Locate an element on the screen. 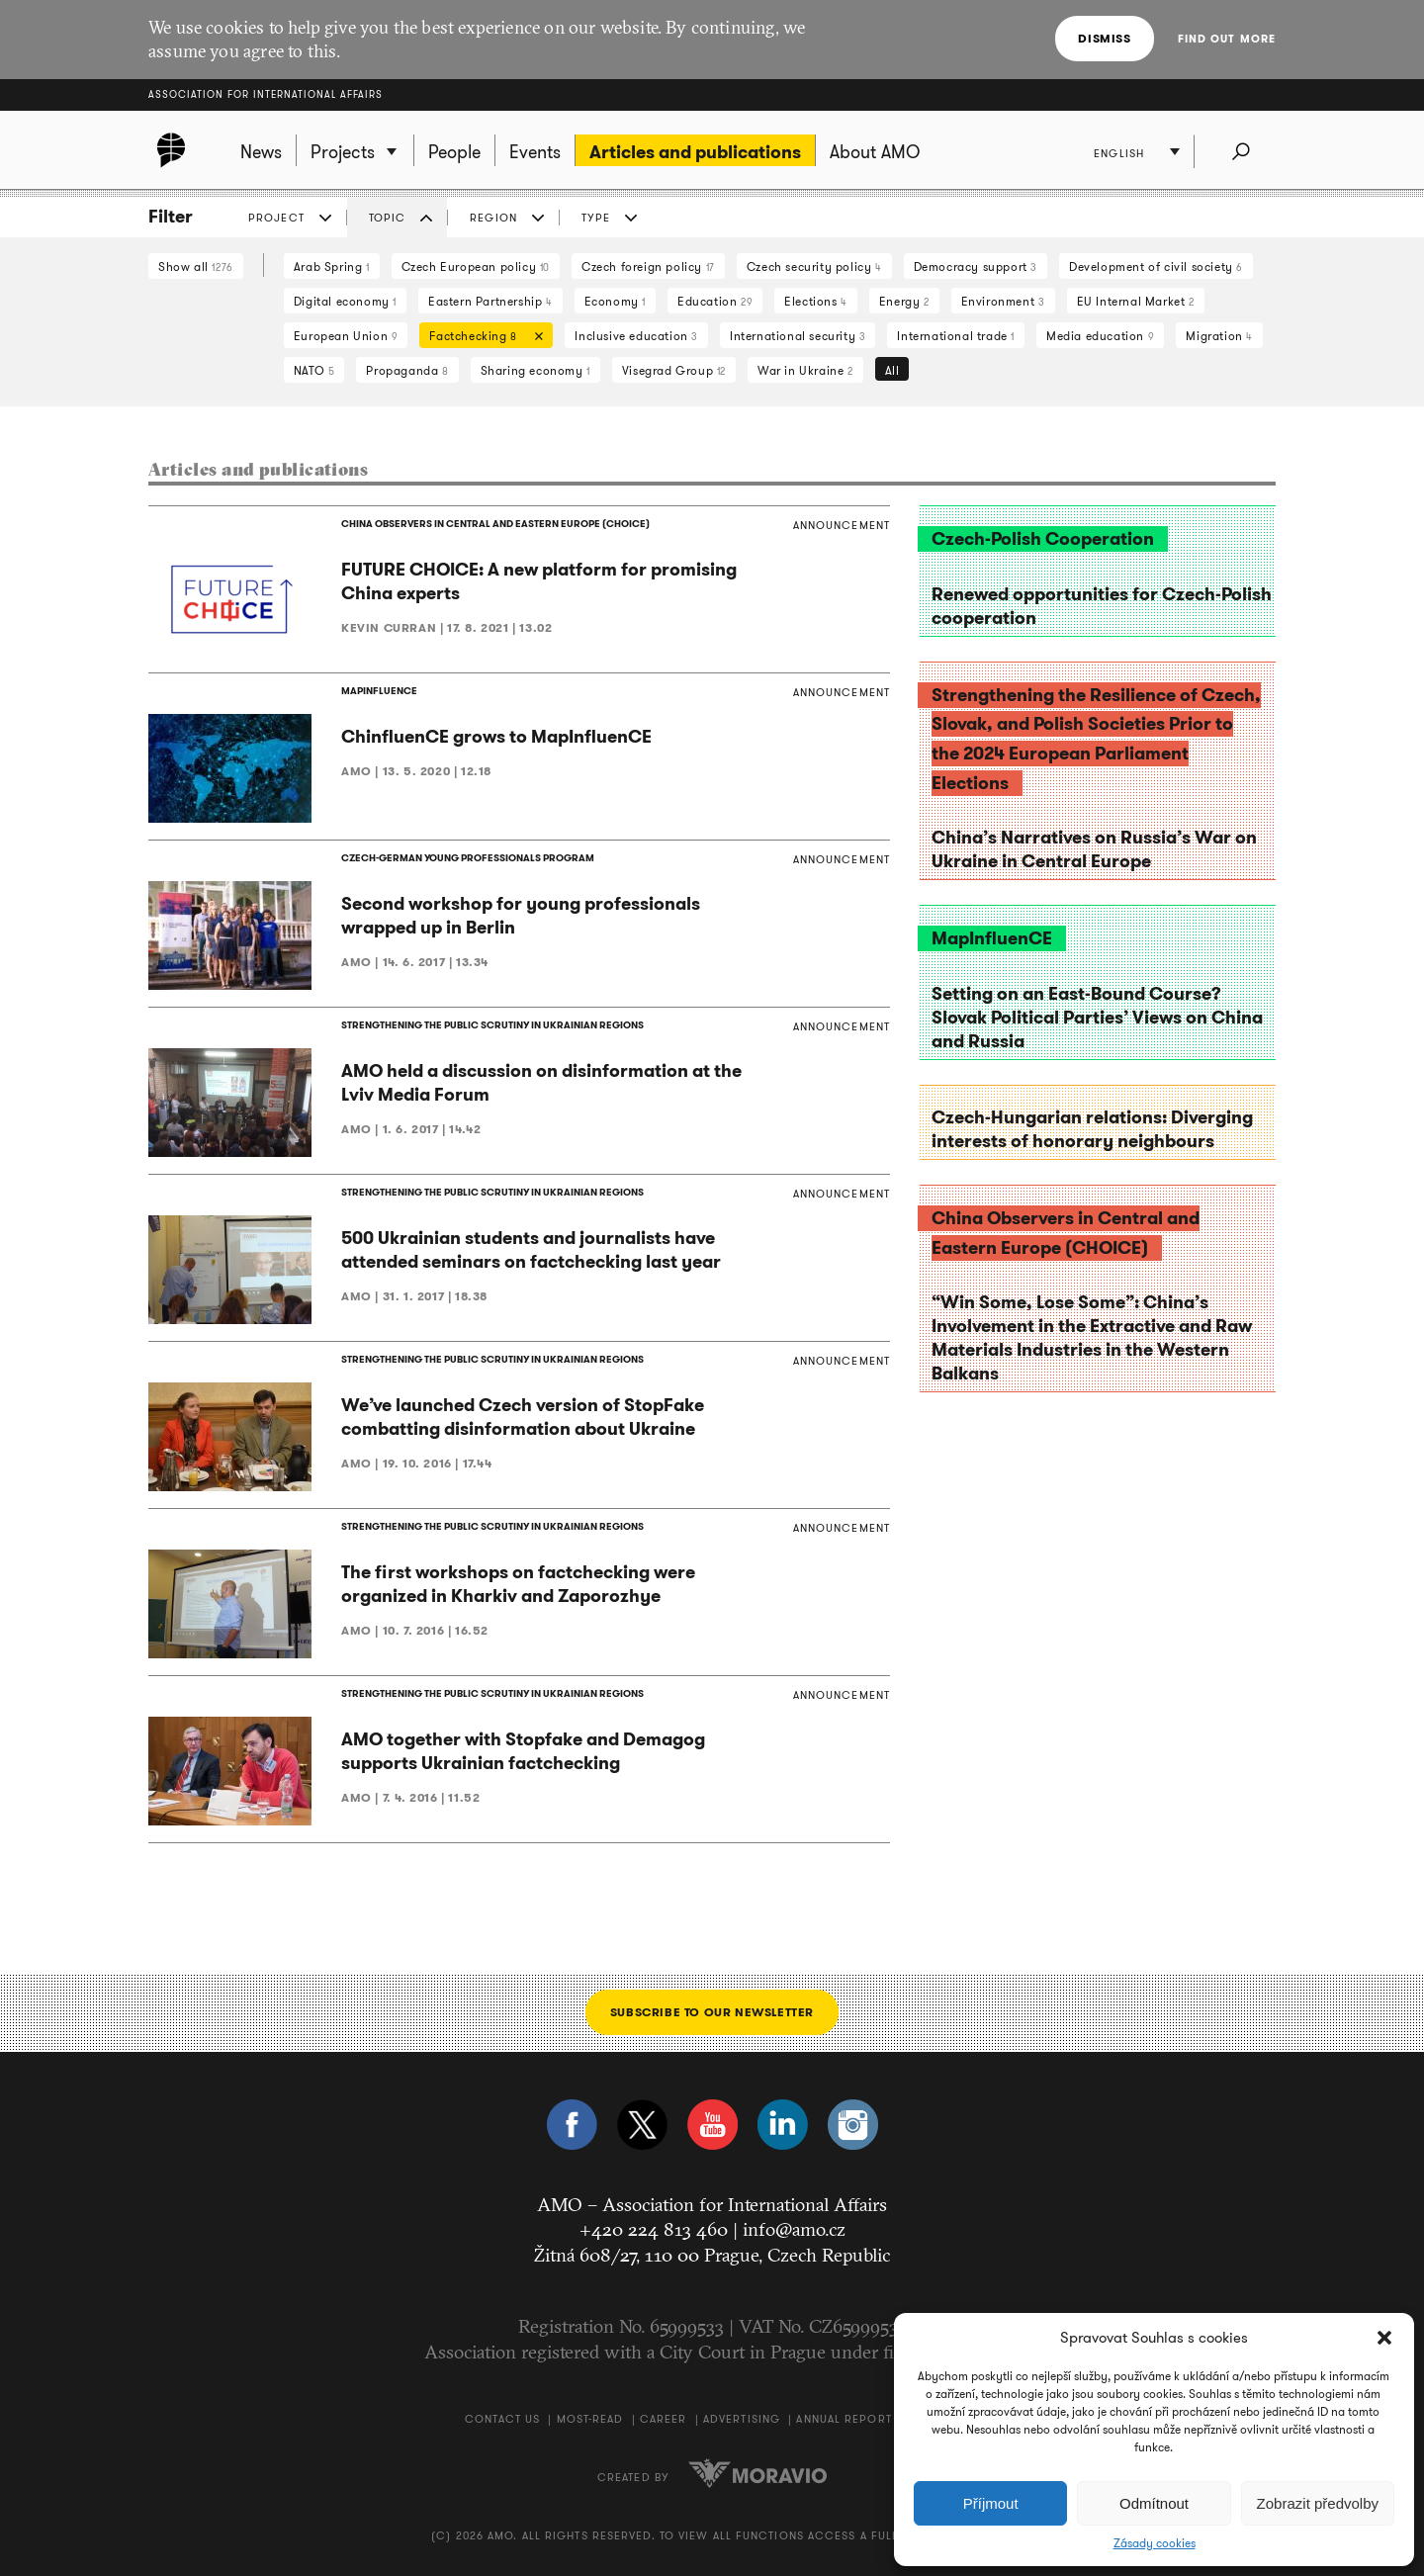 The width and height of the screenshot is (1424, 2576). Czech-Hungarian relations: Diverging interests of honorary neighbours is located at coordinates (1092, 1129).